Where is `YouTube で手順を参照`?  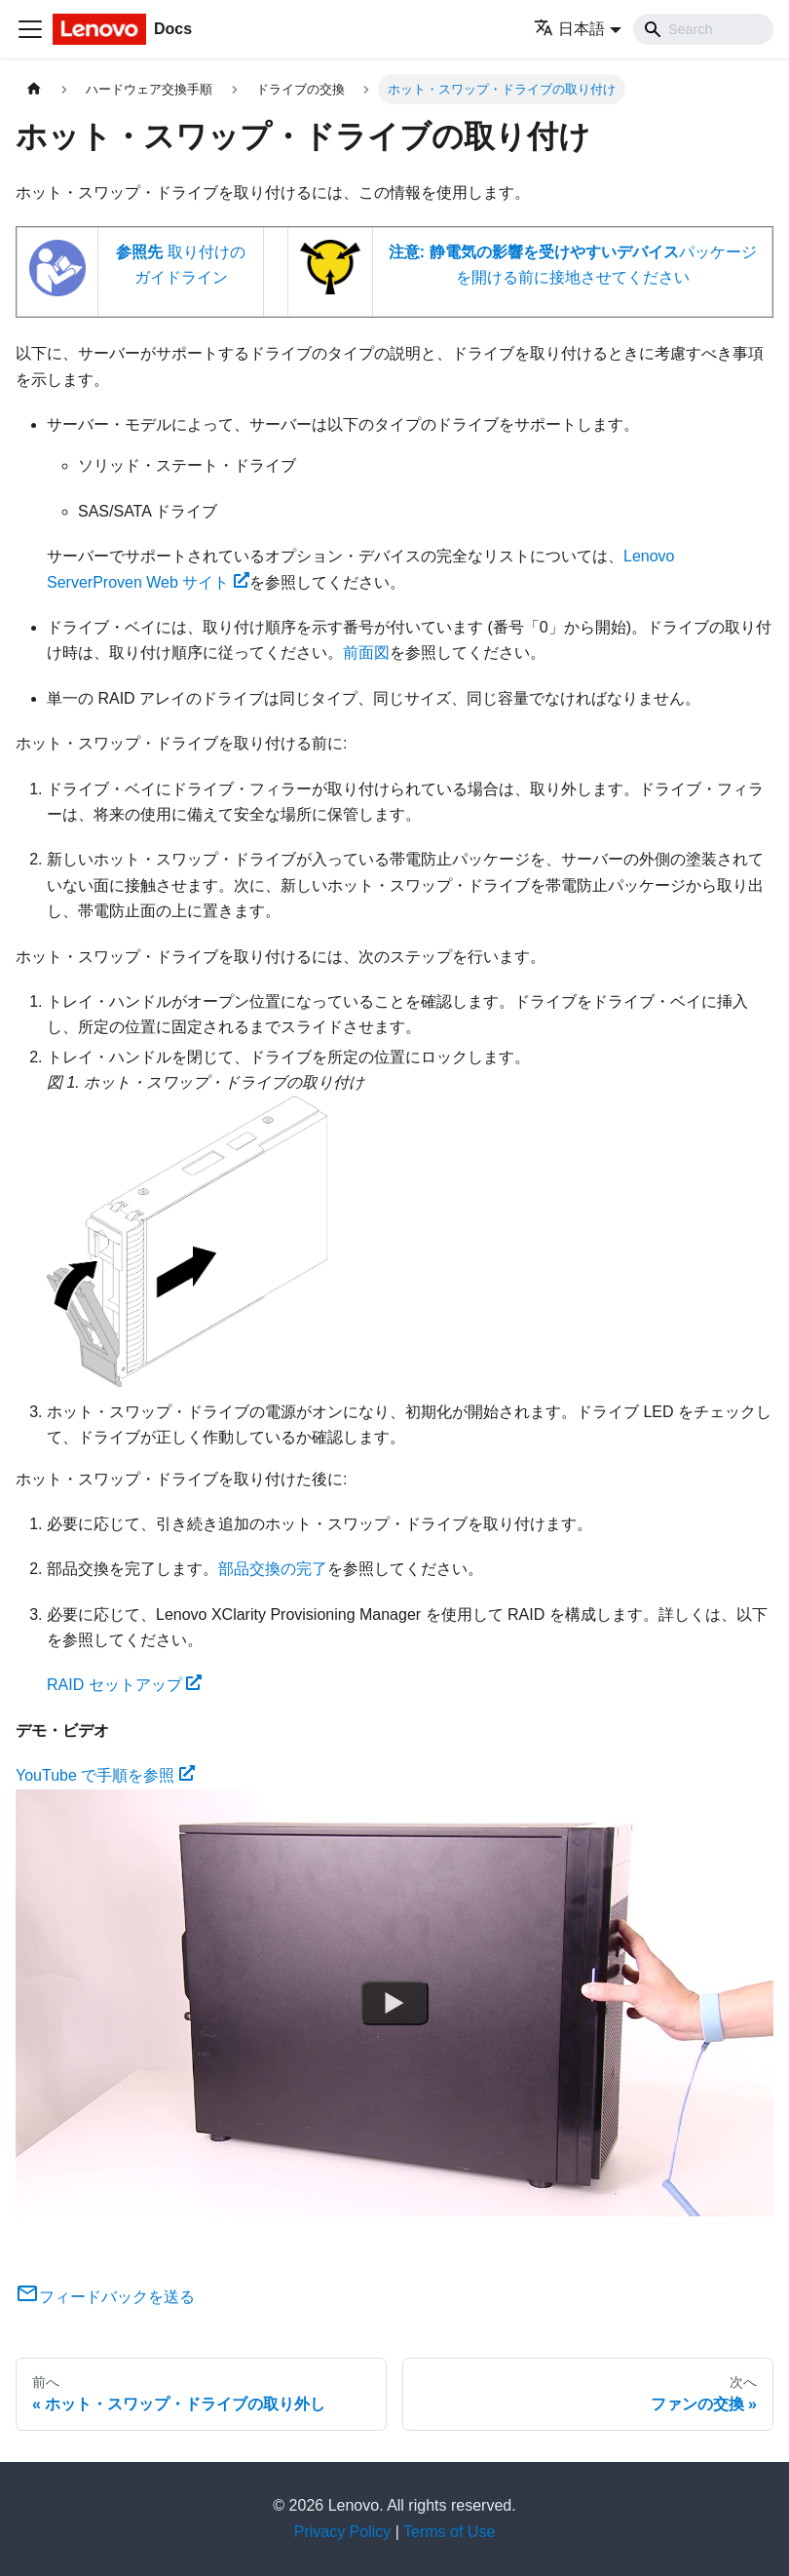
YouTube で手順を参照 is located at coordinates (105, 1775).